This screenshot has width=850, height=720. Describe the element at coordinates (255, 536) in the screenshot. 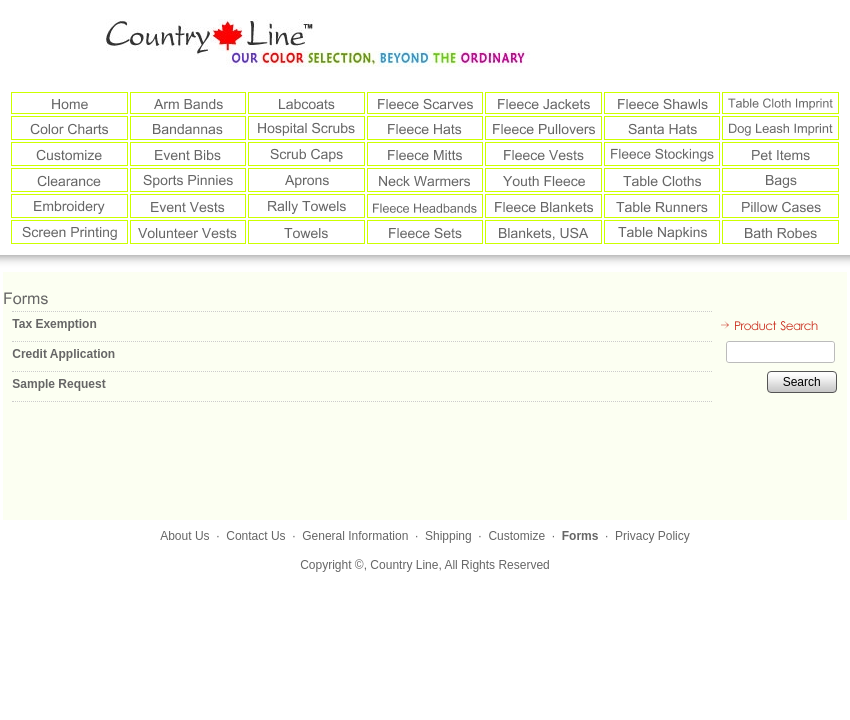

I see `Contact Us` at that location.